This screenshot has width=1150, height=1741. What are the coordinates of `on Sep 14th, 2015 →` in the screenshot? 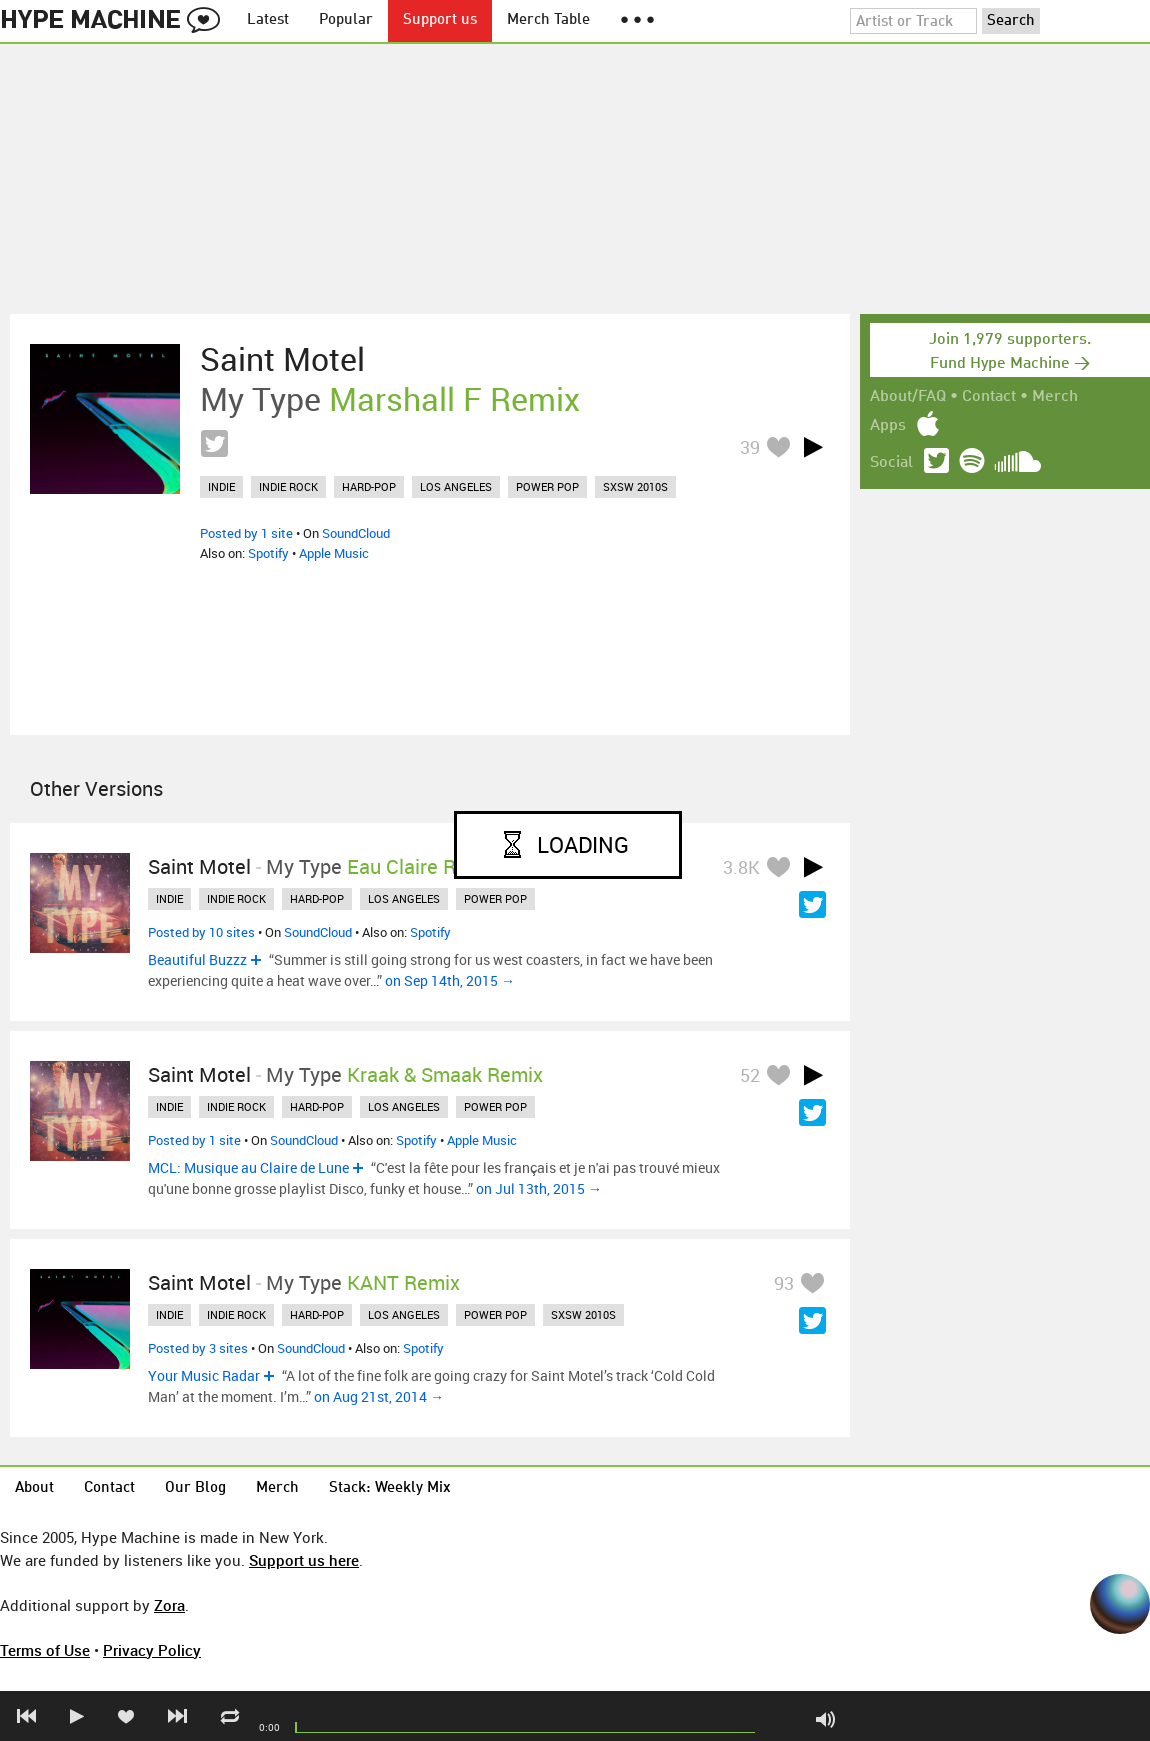 It's located at (450, 980).